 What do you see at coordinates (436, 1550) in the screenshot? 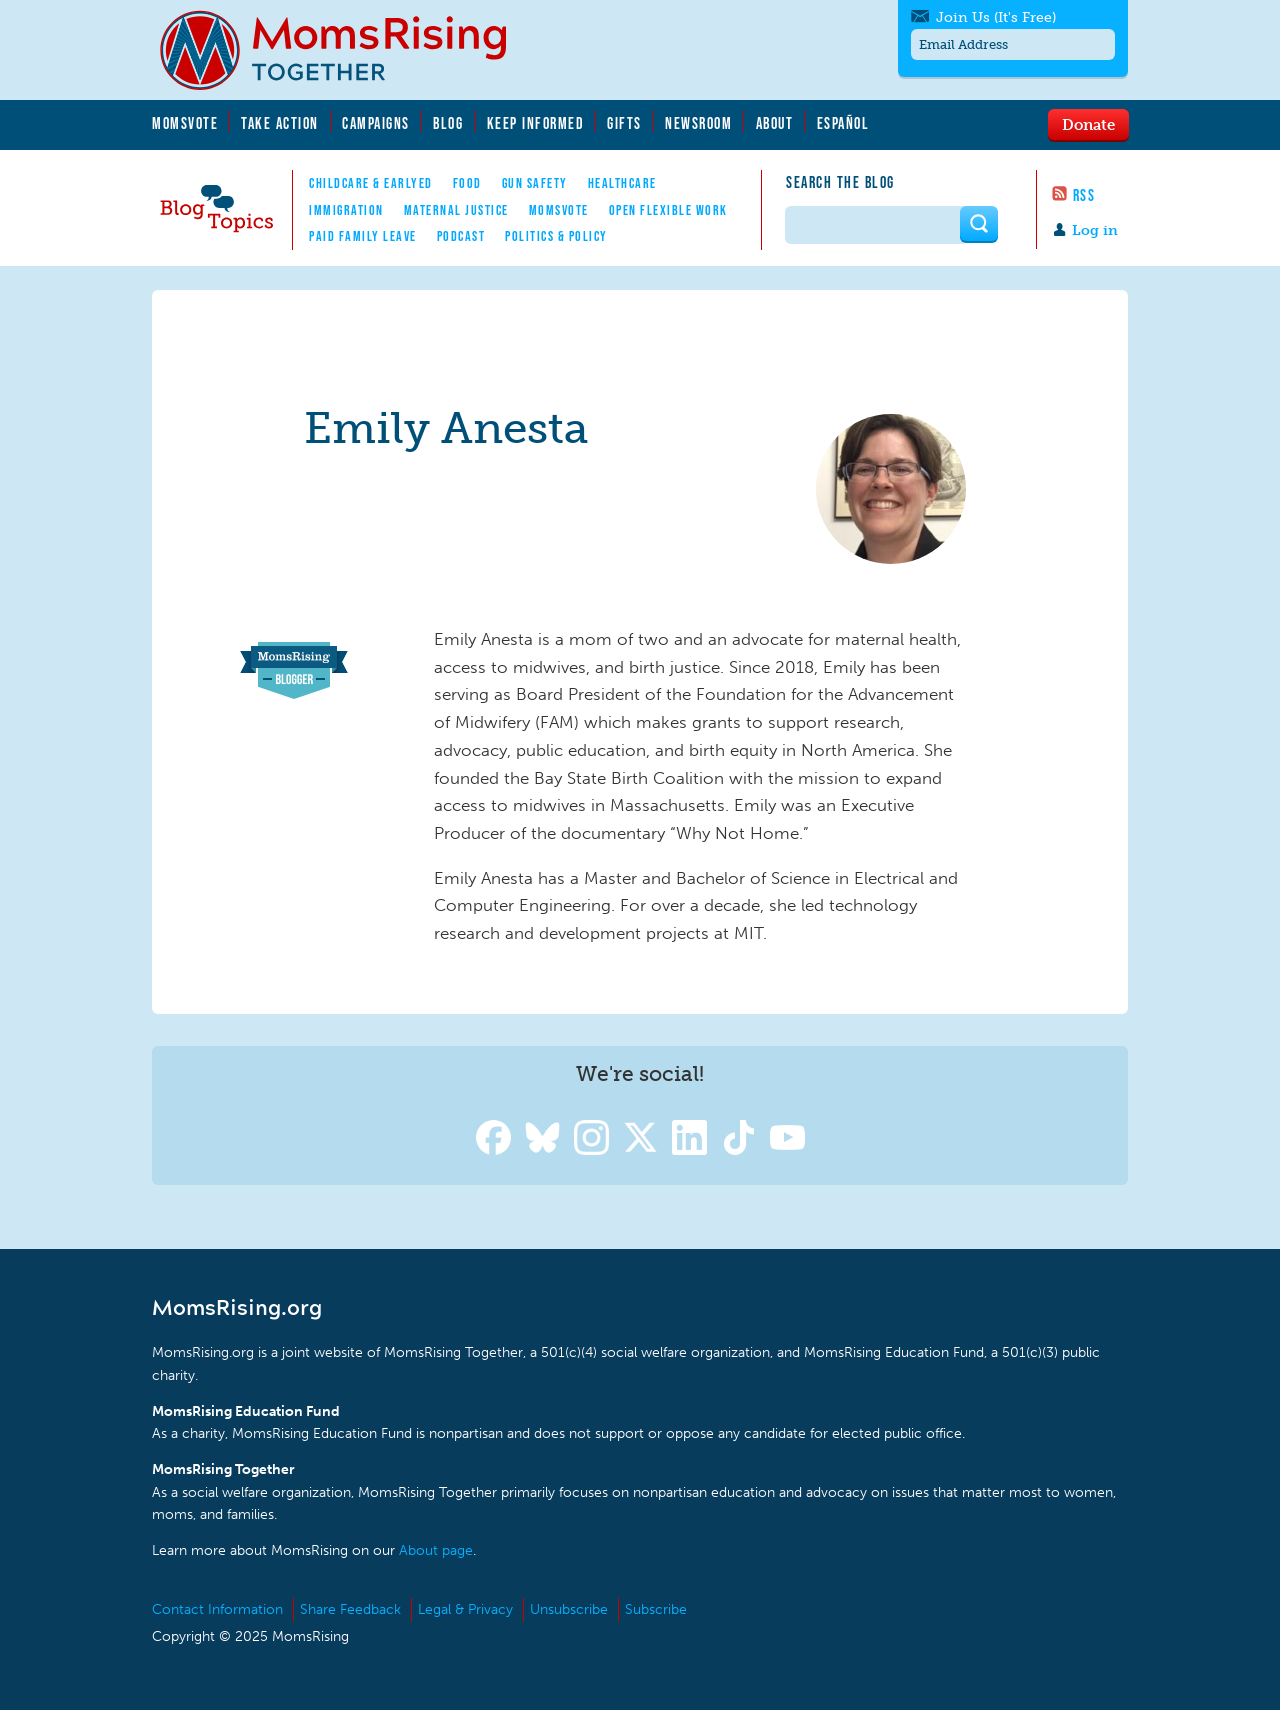
I see `About page` at bounding box center [436, 1550].